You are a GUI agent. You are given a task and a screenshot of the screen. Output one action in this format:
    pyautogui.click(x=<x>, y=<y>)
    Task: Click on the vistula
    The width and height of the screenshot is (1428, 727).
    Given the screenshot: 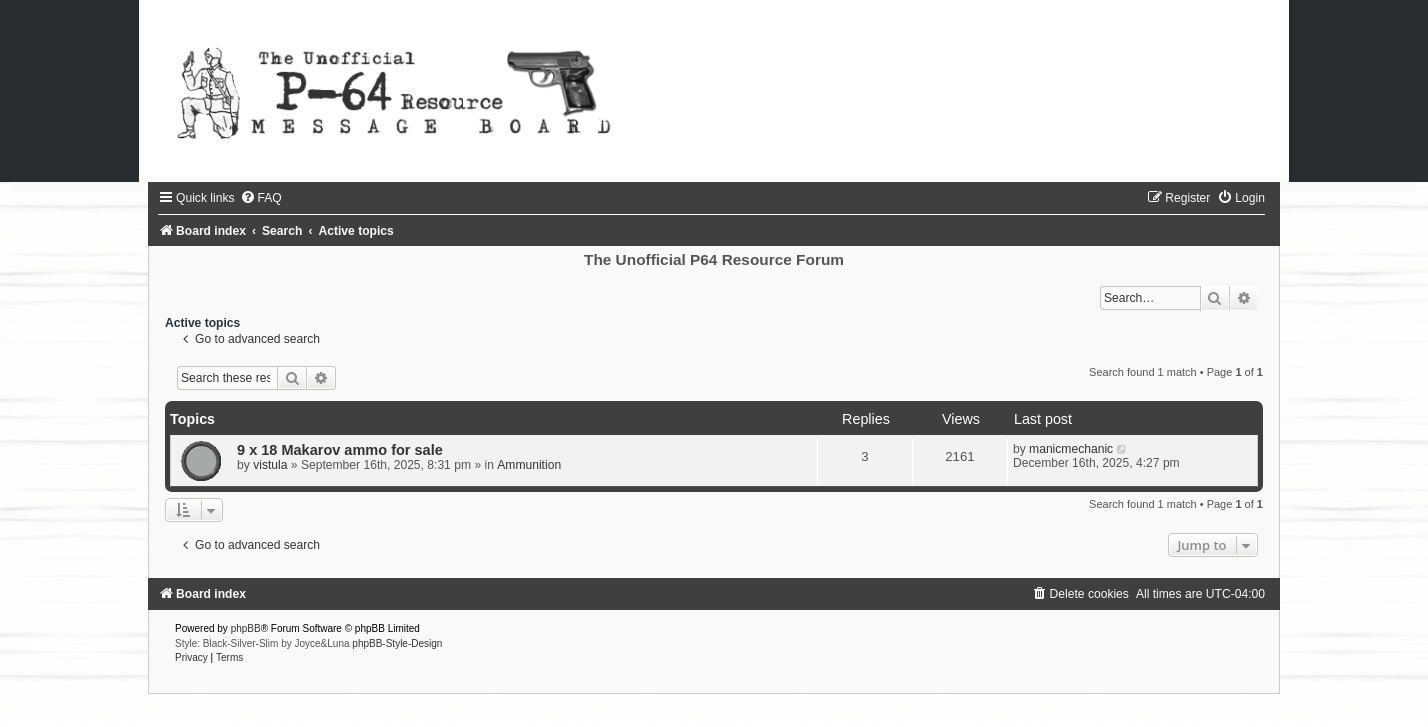 What is the action you would take?
    pyautogui.click(x=270, y=465)
    